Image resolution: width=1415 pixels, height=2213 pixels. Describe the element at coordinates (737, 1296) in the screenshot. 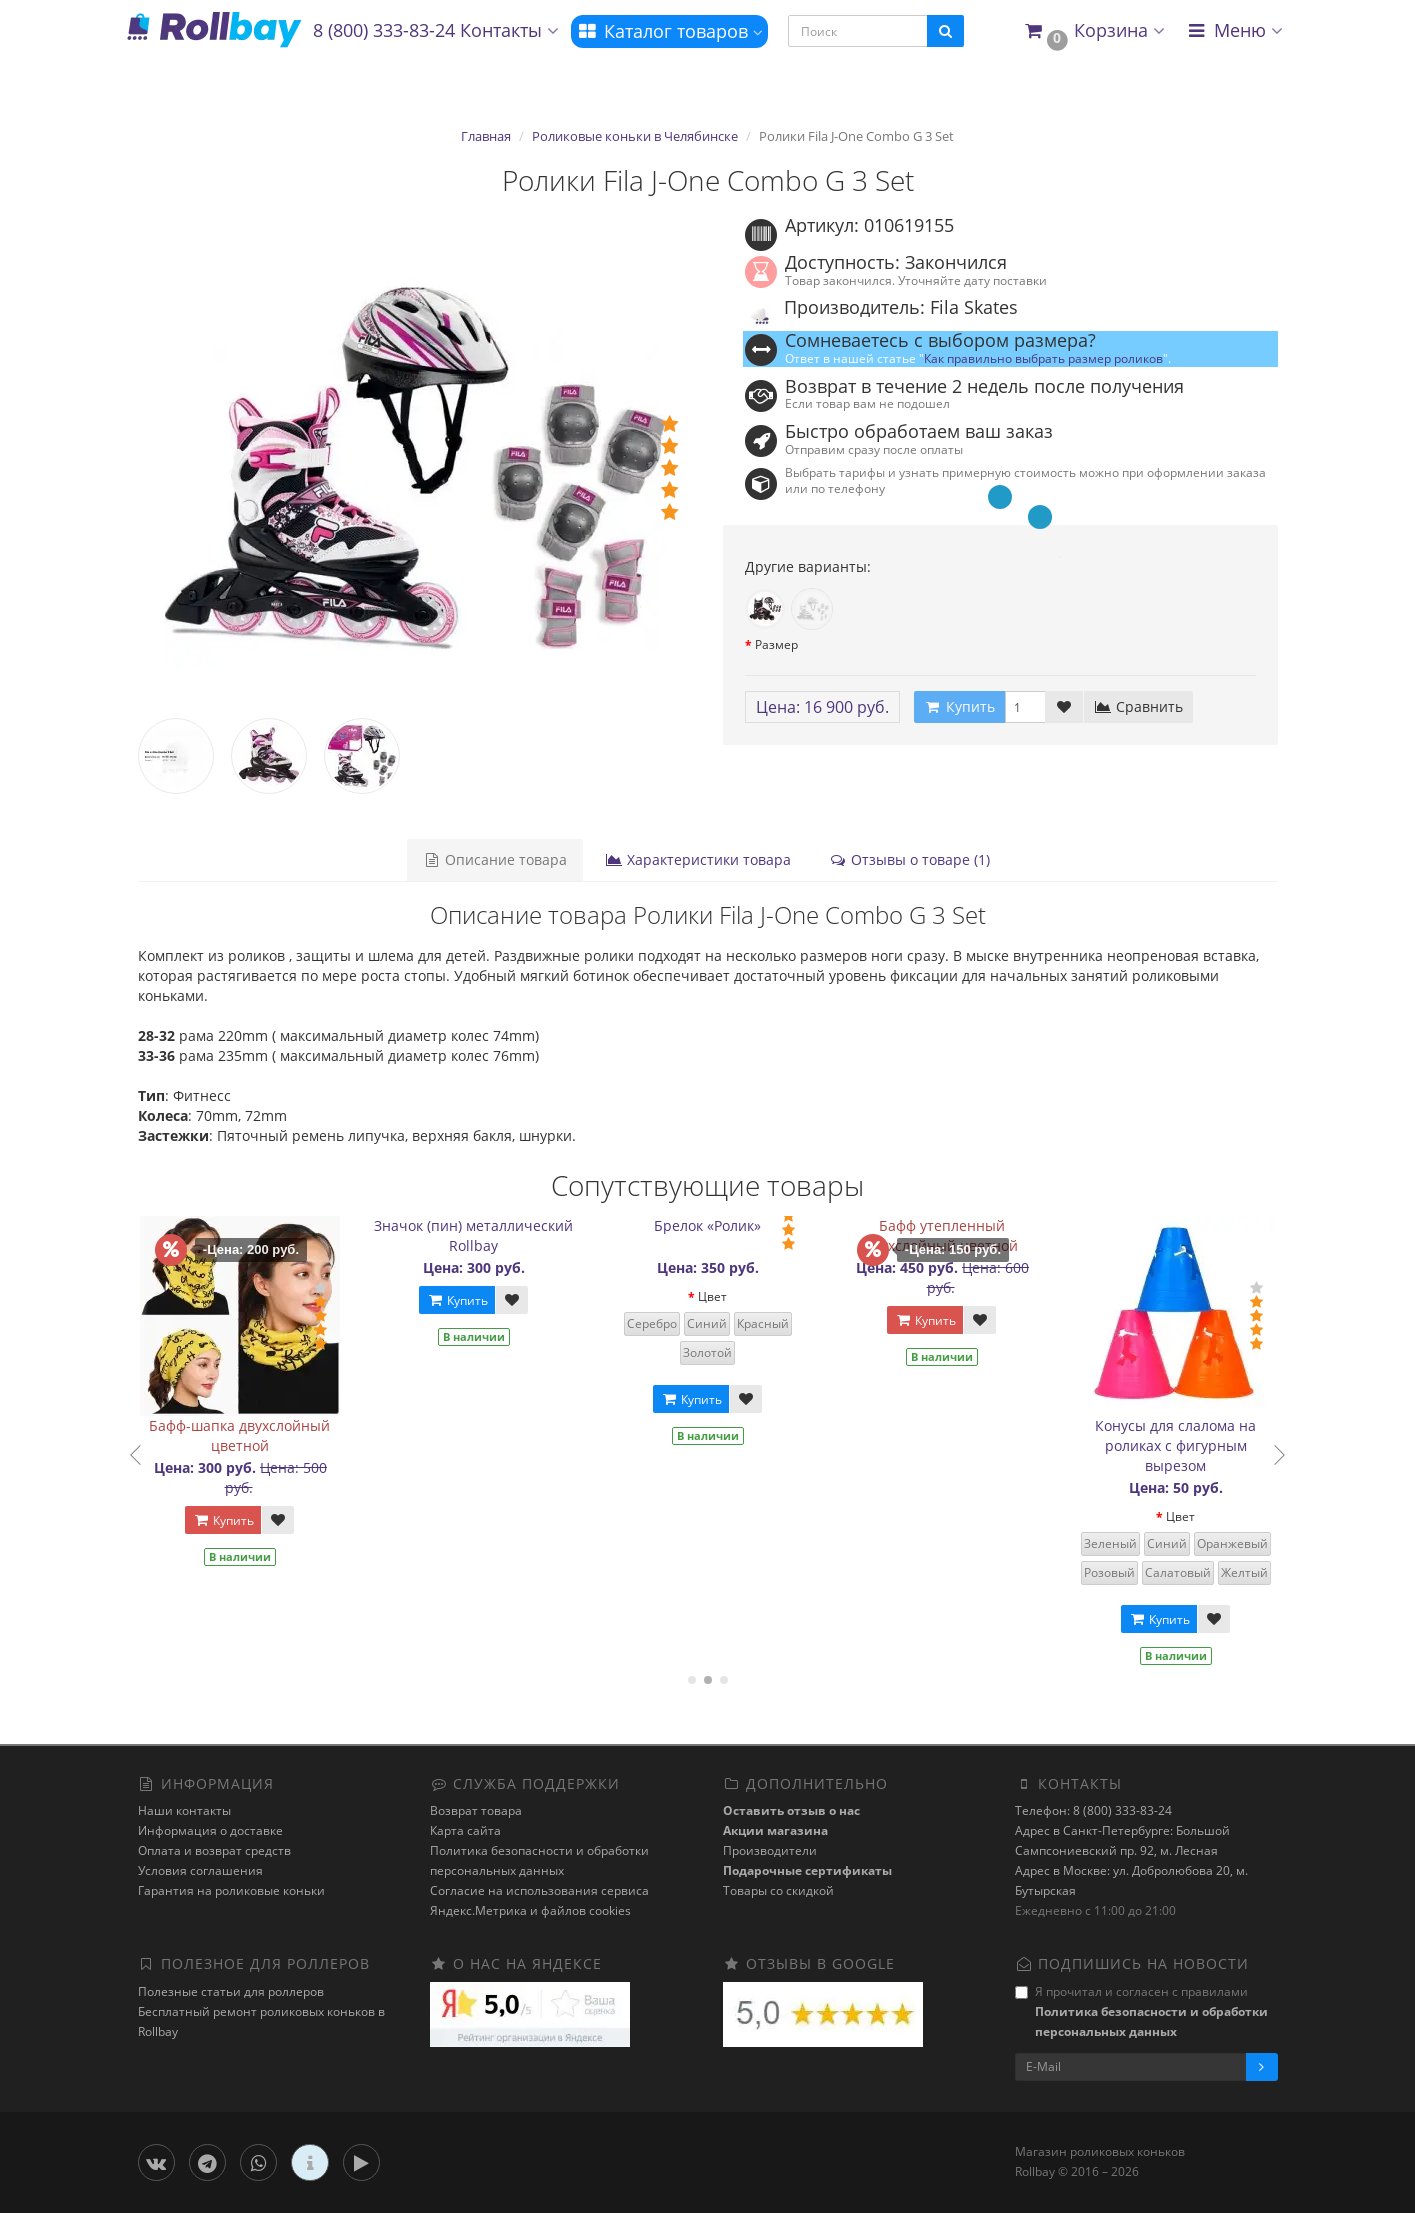

I see `Цвет` at that location.